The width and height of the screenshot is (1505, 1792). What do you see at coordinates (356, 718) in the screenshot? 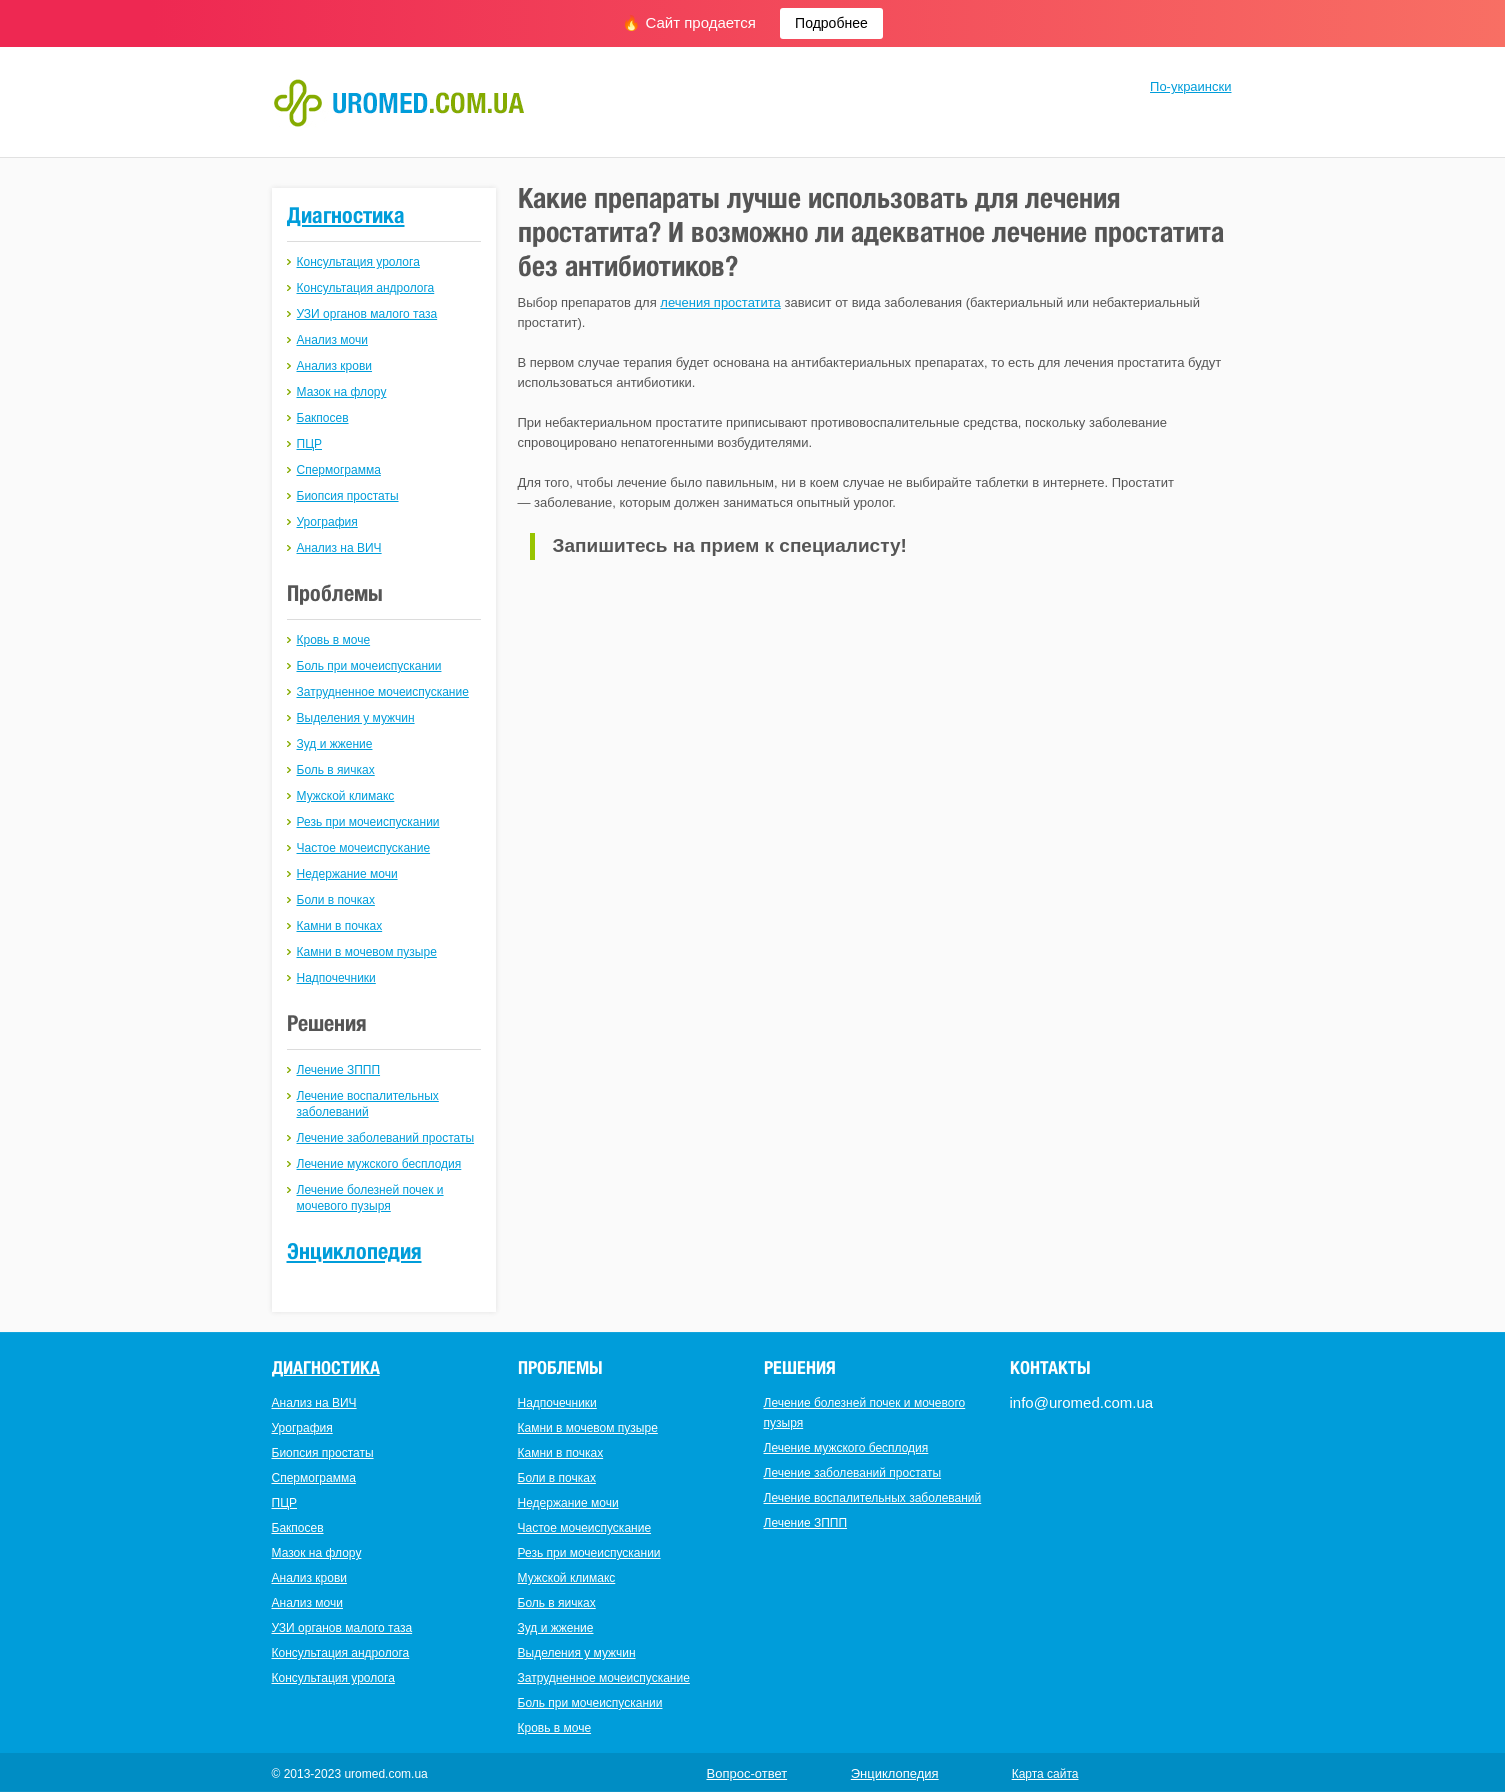
I see `Выделения у мужчин` at bounding box center [356, 718].